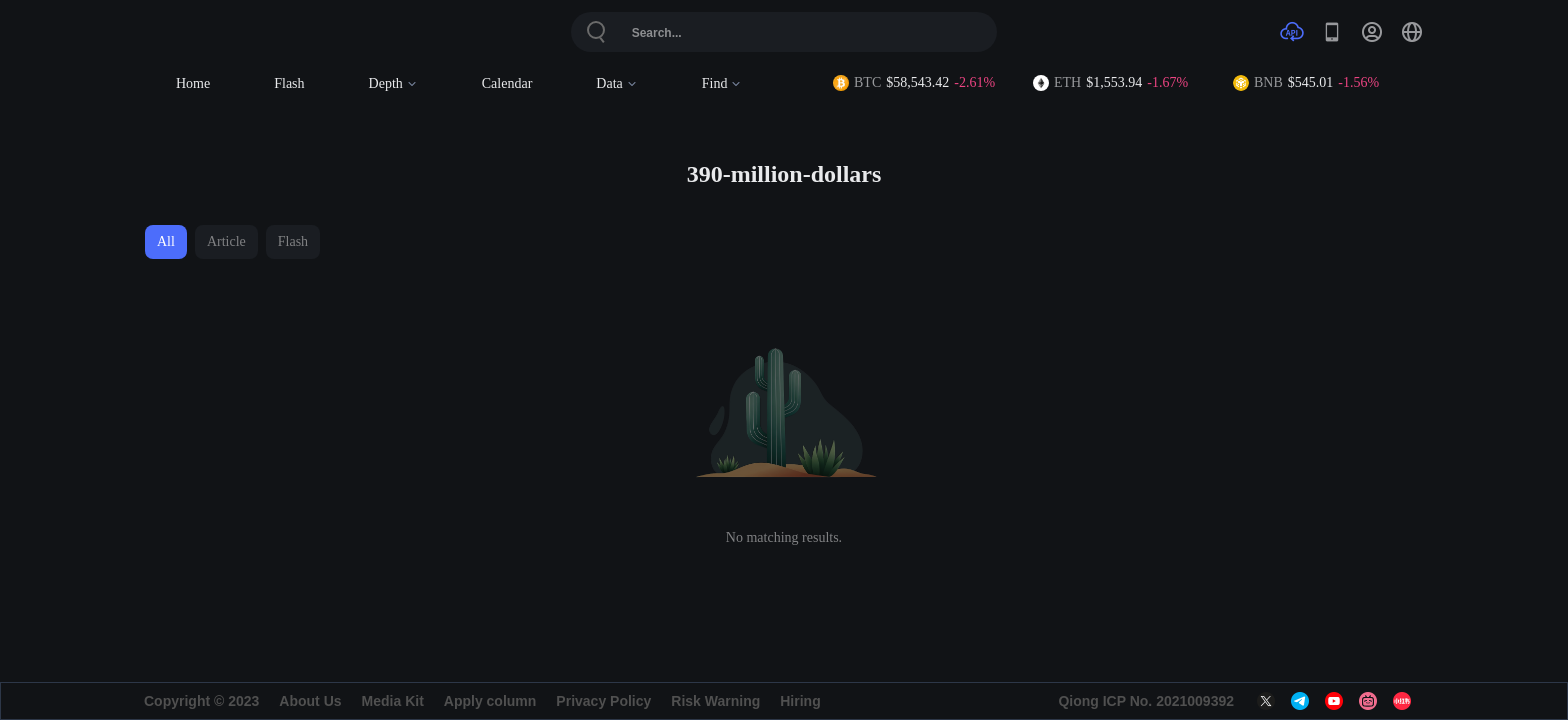  What do you see at coordinates (800, 701) in the screenshot?
I see `Hiring` at bounding box center [800, 701].